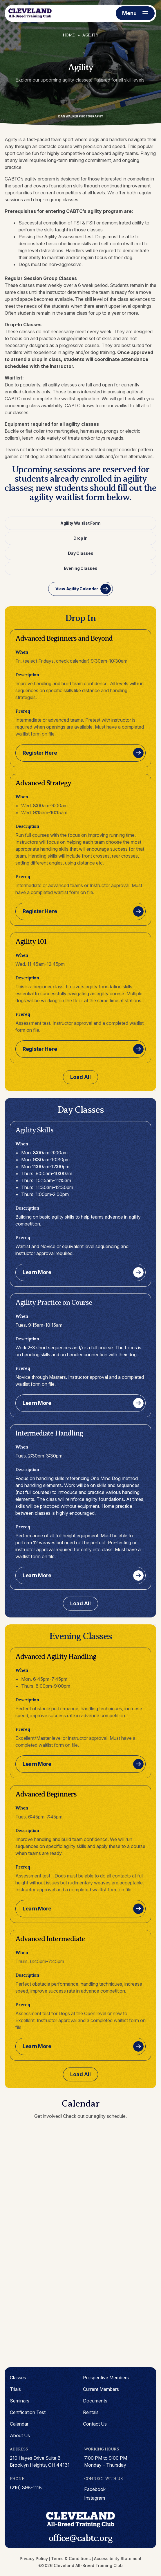 The width and height of the screenshot is (161, 2576). What do you see at coordinates (26, 2487) in the screenshot?
I see `(216) 398-1118` at bounding box center [26, 2487].